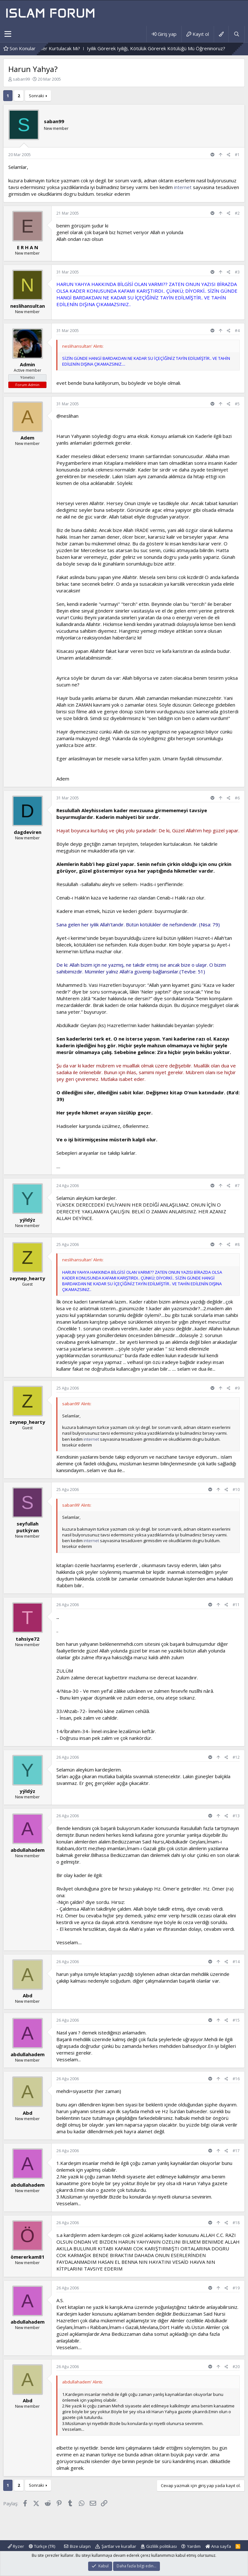 This screenshot has height=2576, width=248. What do you see at coordinates (119, 2546) in the screenshot?
I see `Şartlar ve kurallar` at bounding box center [119, 2546].